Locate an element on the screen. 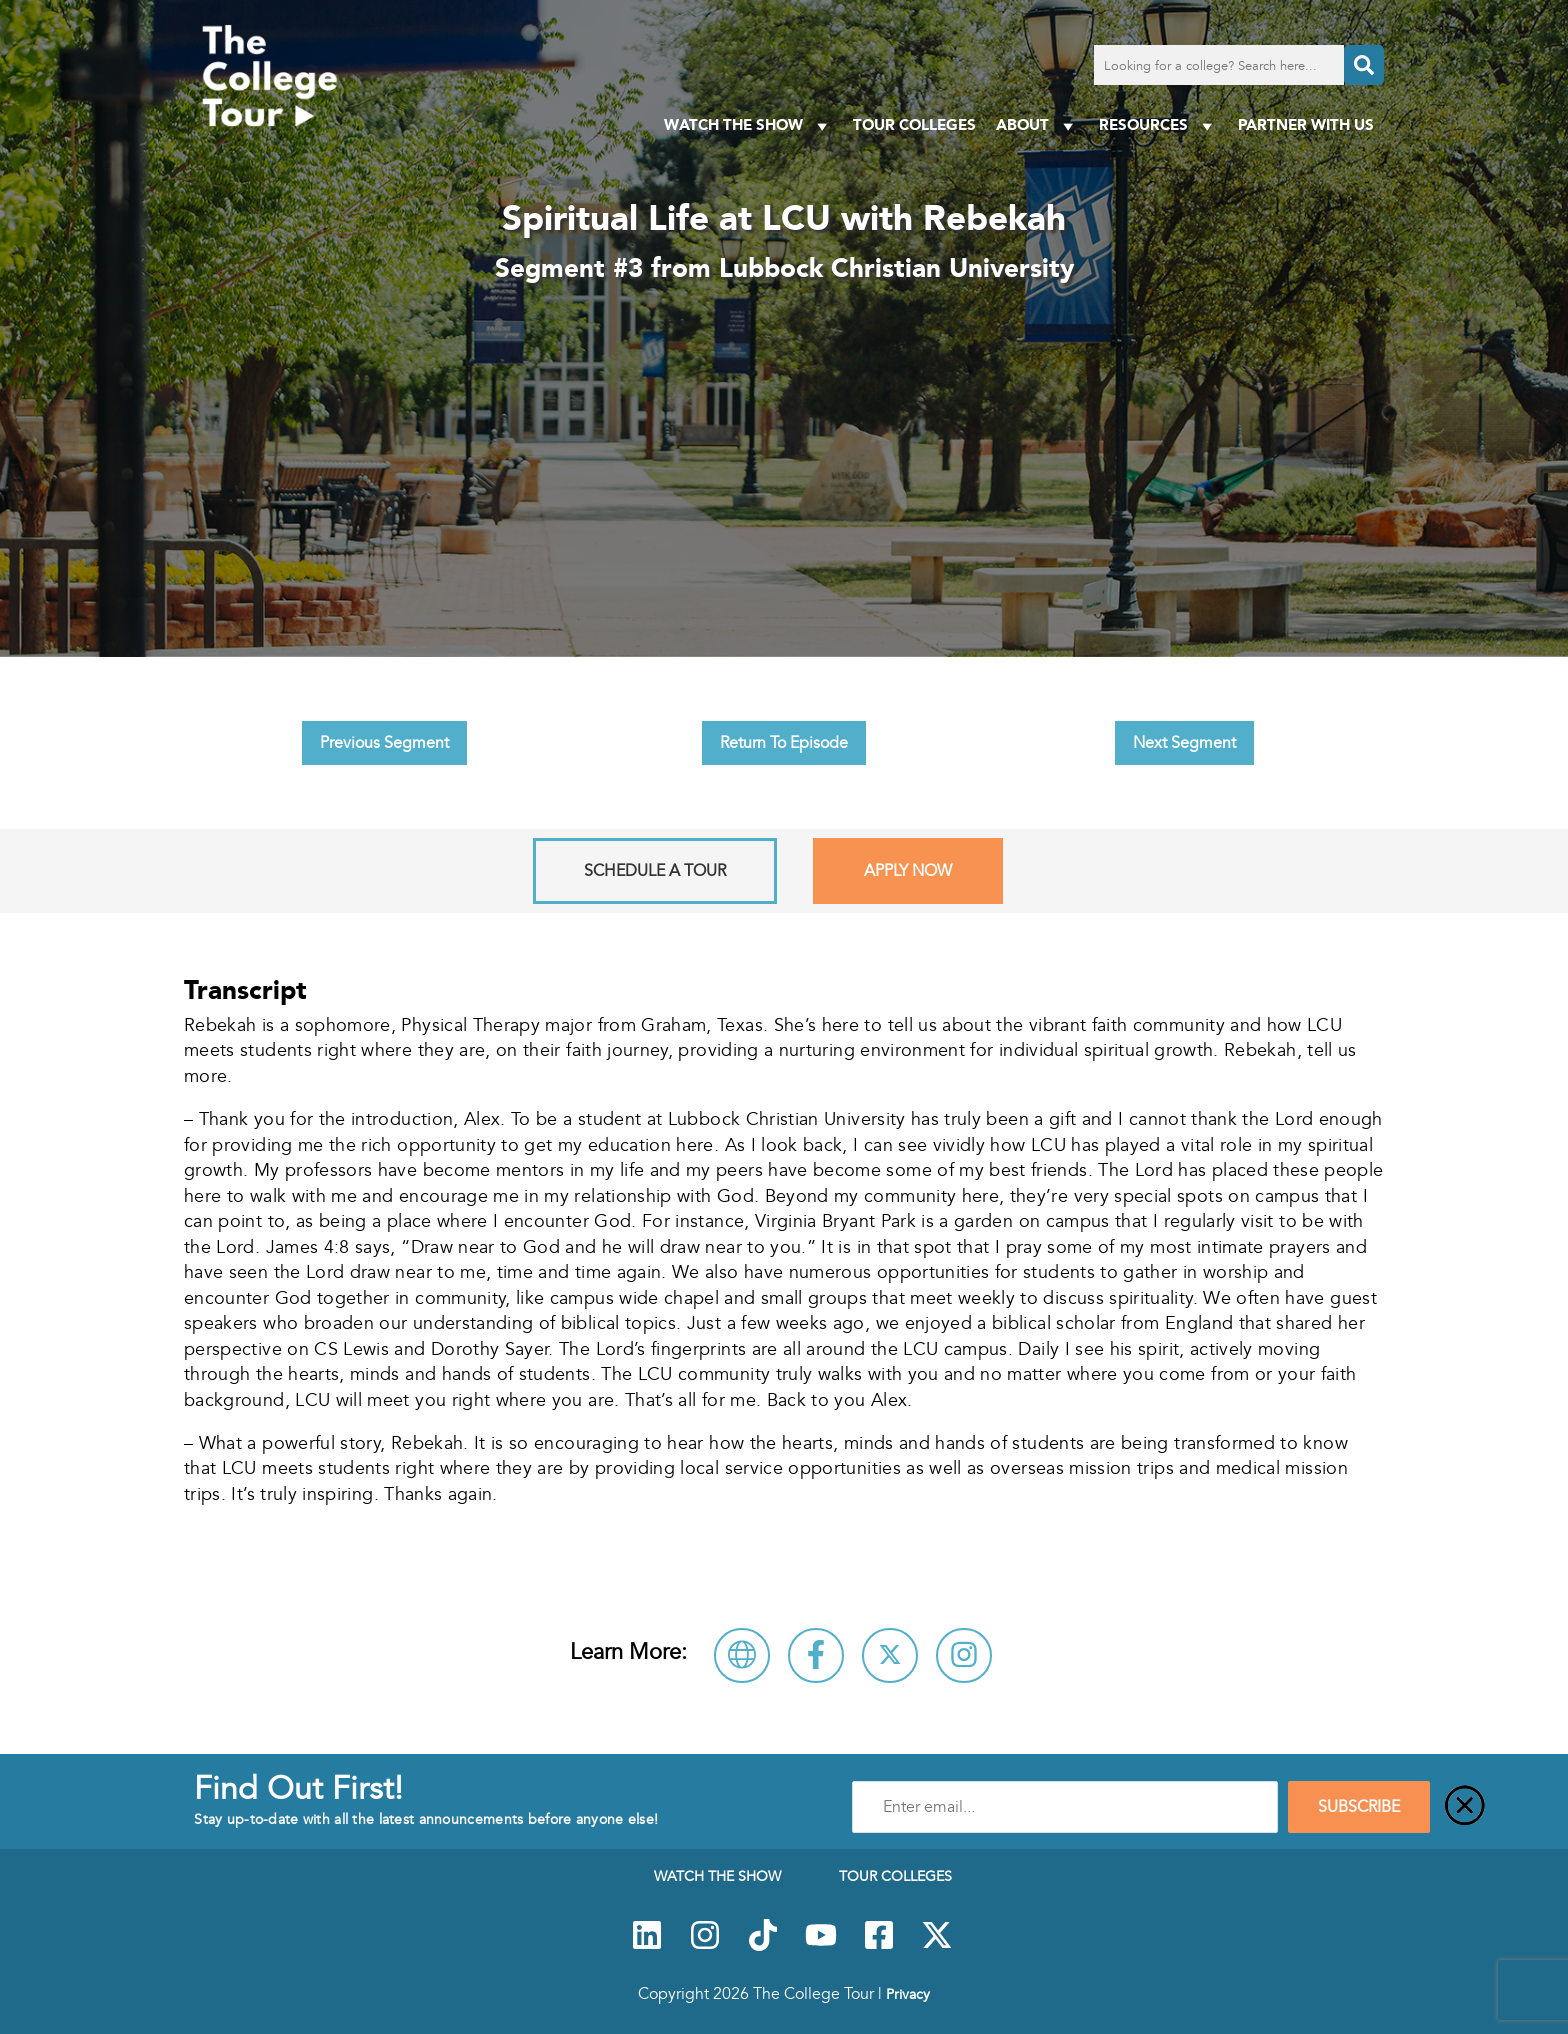 The width and height of the screenshot is (1568, 2034). Apply Now is located at coordinates (908, 871).